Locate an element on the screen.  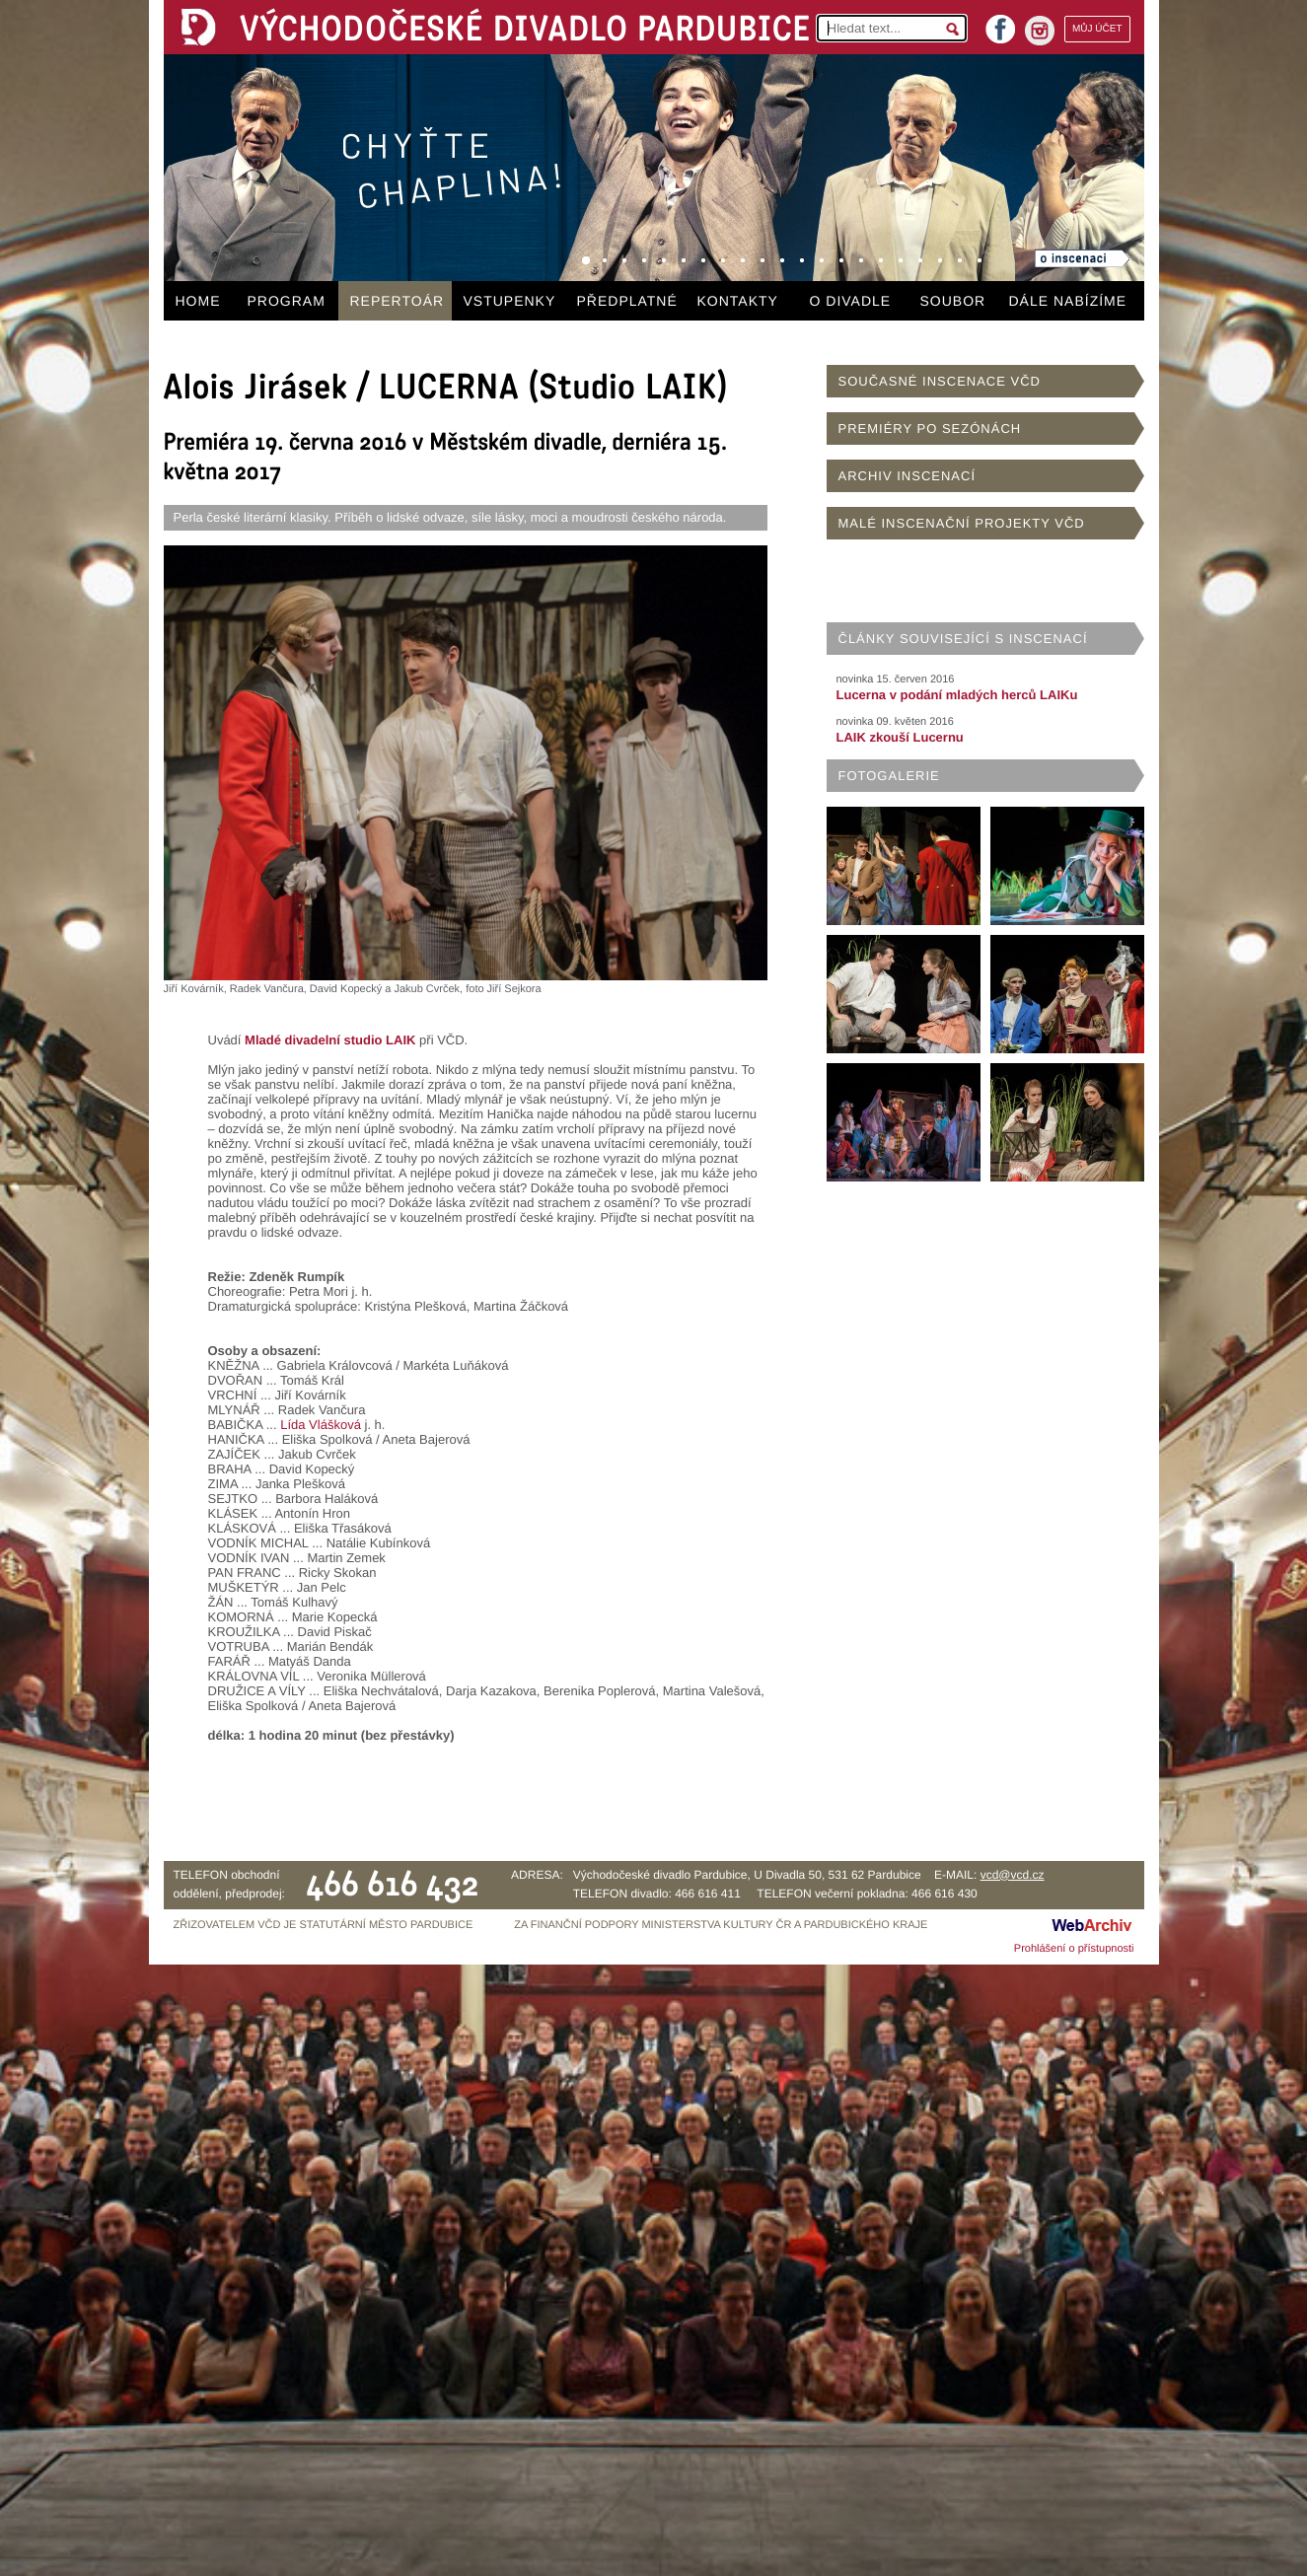
KONTAKTY is located at coordinates (737, 301).